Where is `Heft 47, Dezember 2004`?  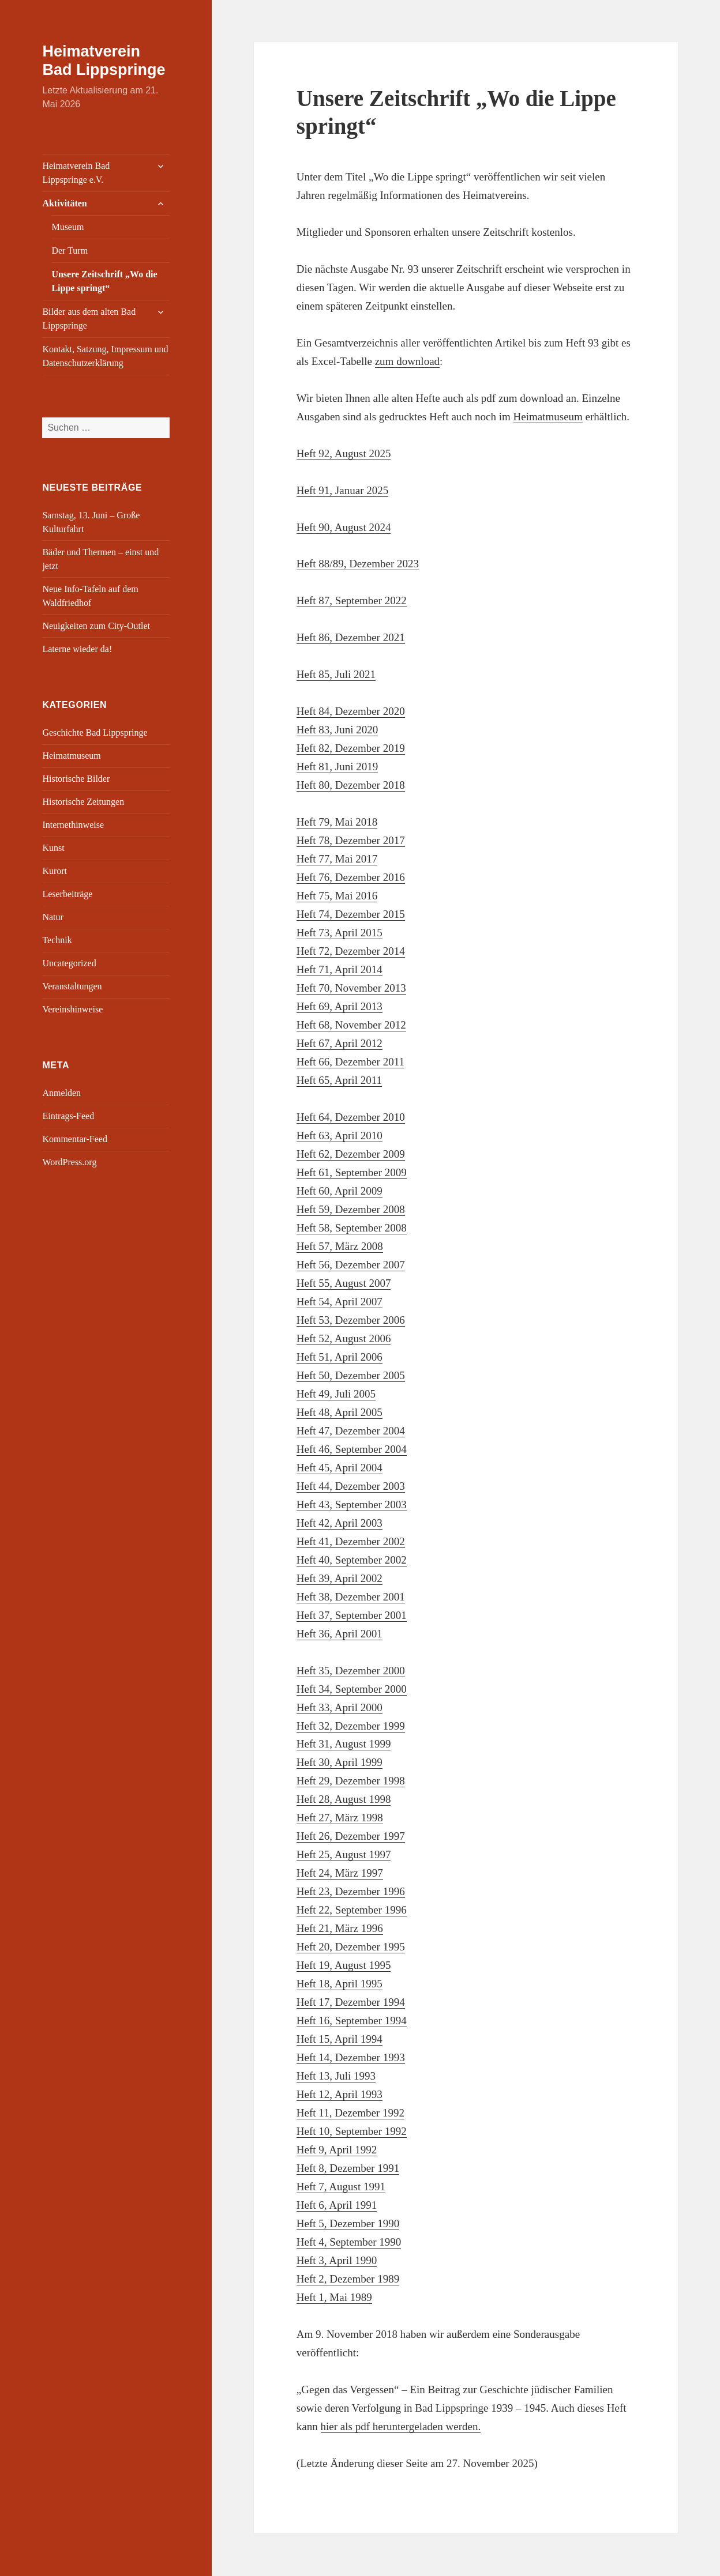
Heft 47, Dezember 2004 is located at coordinates (351, 1431).